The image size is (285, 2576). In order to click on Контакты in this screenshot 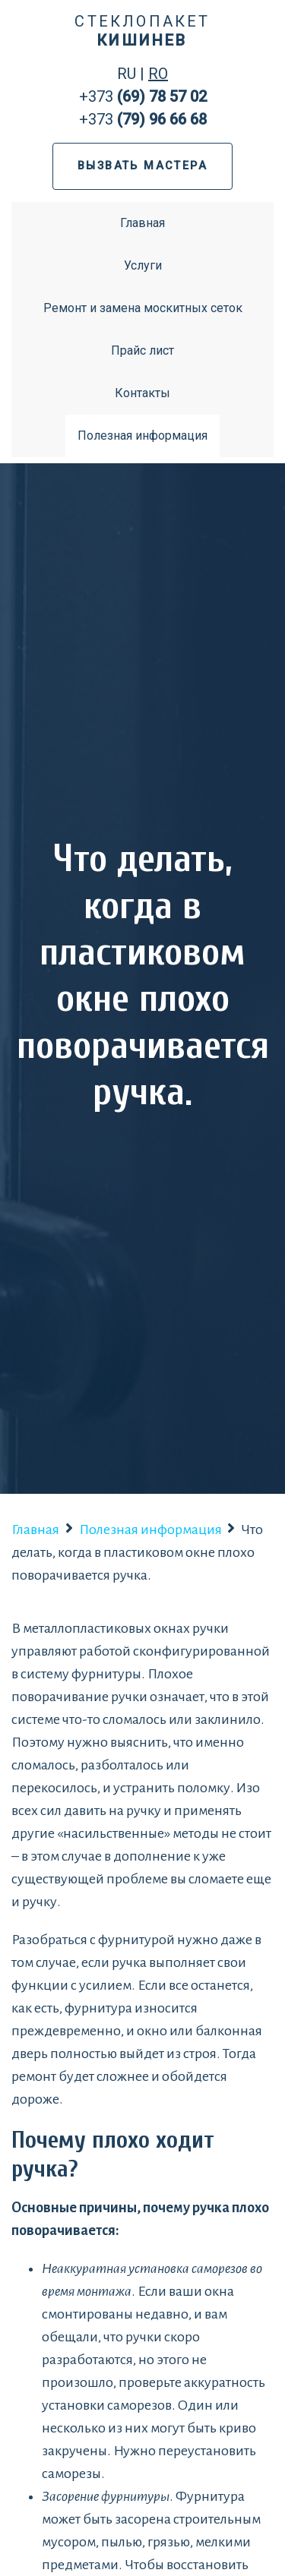, I will do `click(142, 393)`.